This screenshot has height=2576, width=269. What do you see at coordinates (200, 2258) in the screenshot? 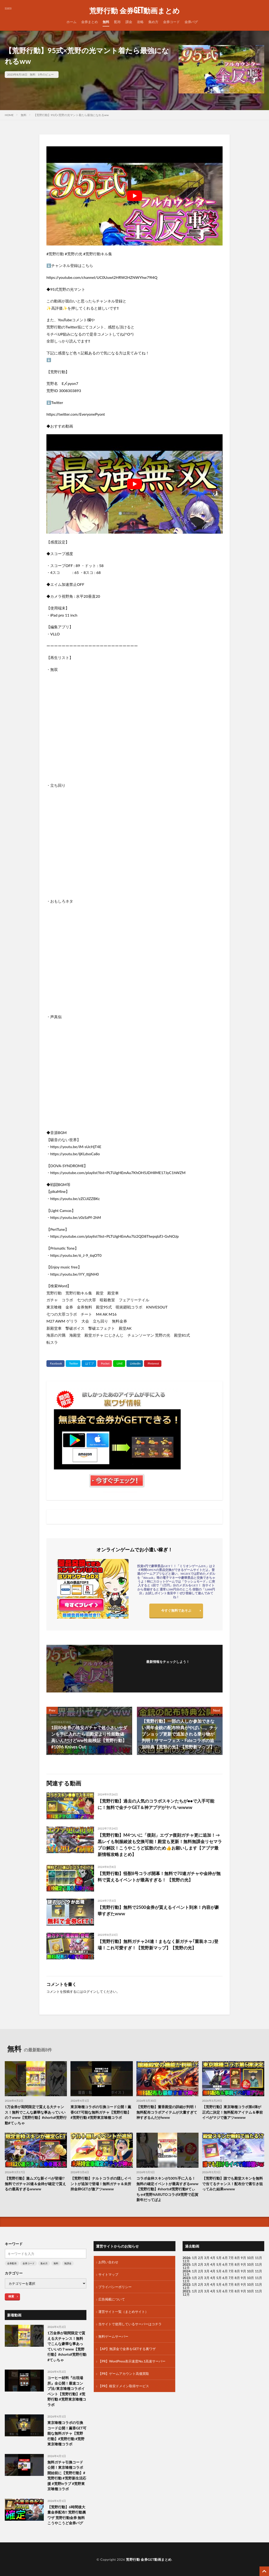
I see `2月` at bounding box center [200, 2258].